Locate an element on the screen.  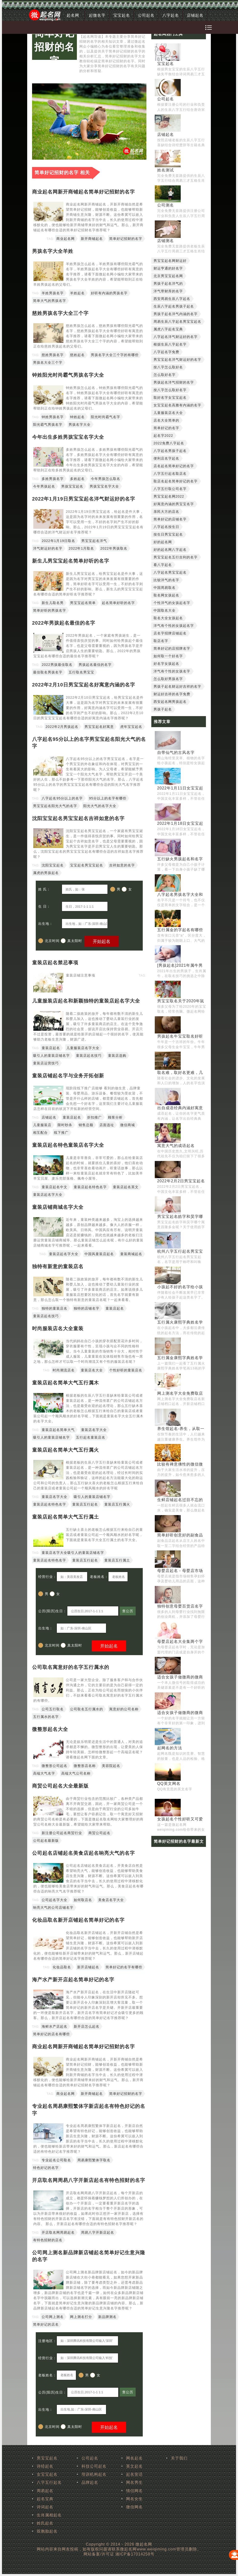
姓名测试 is located at coordinates (165, 170).